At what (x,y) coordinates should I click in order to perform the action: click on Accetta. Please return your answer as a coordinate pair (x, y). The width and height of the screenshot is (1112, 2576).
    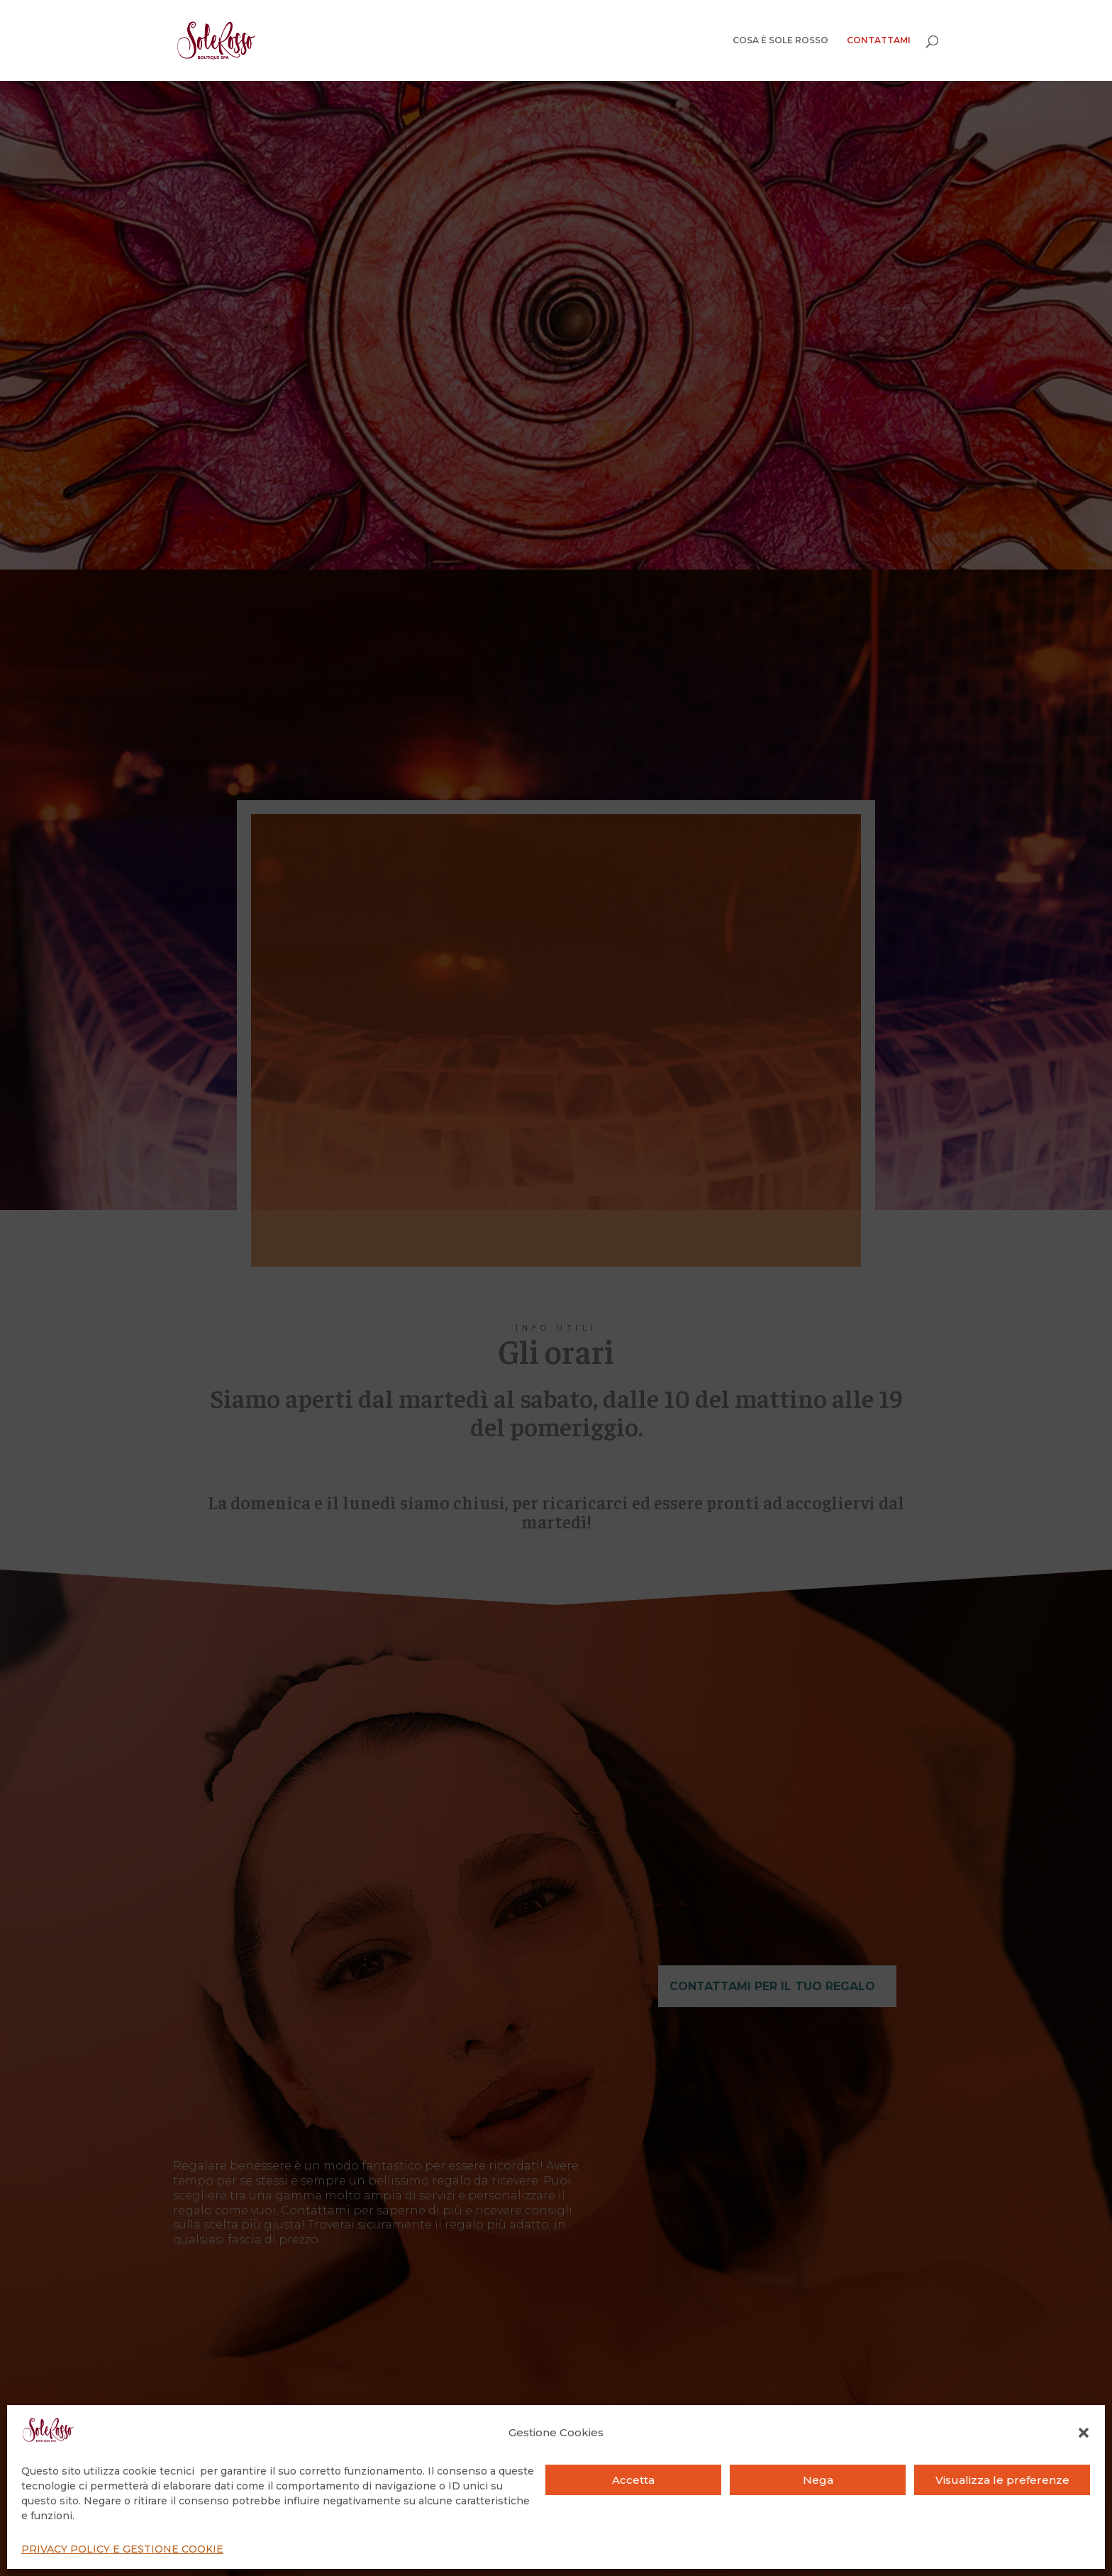
    Looking at the image, I should click on (633, 2480).